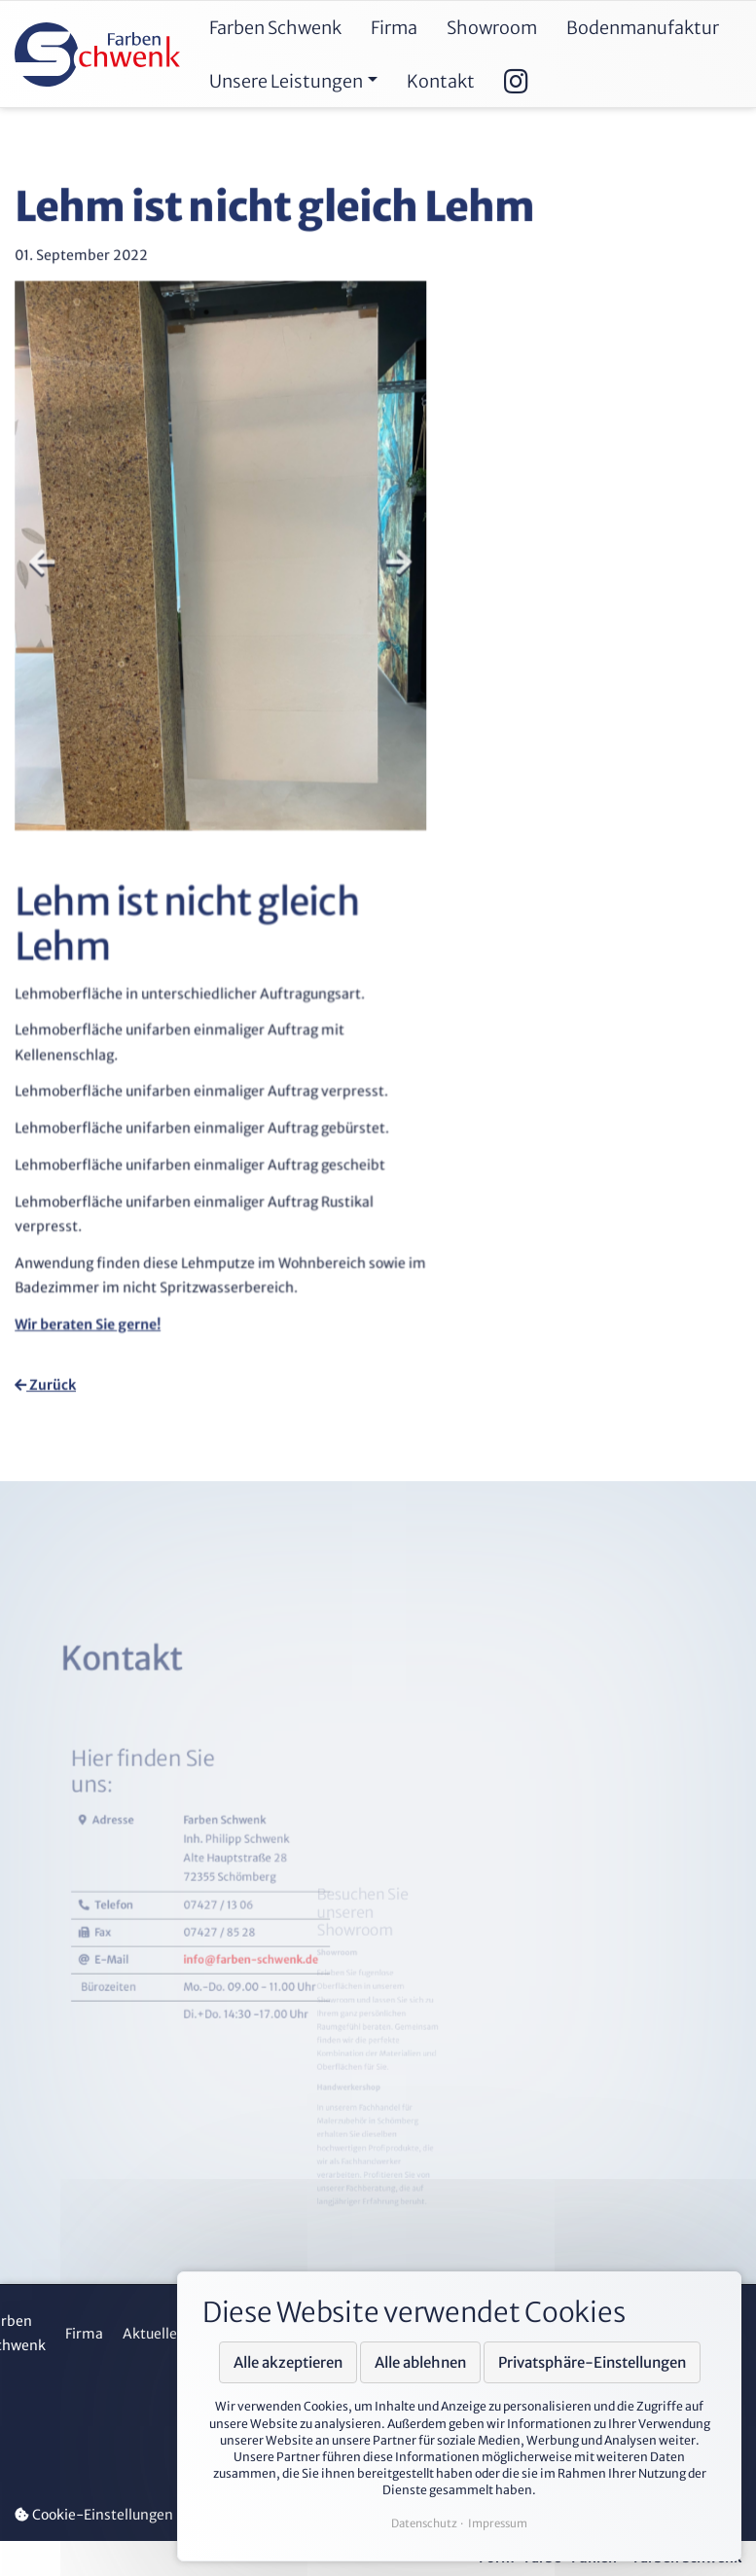 This screenshot has height=2576, width=756. Describe the element at coordinates (207, 344) in the screenshot. I see `1 [tab]` at that location.